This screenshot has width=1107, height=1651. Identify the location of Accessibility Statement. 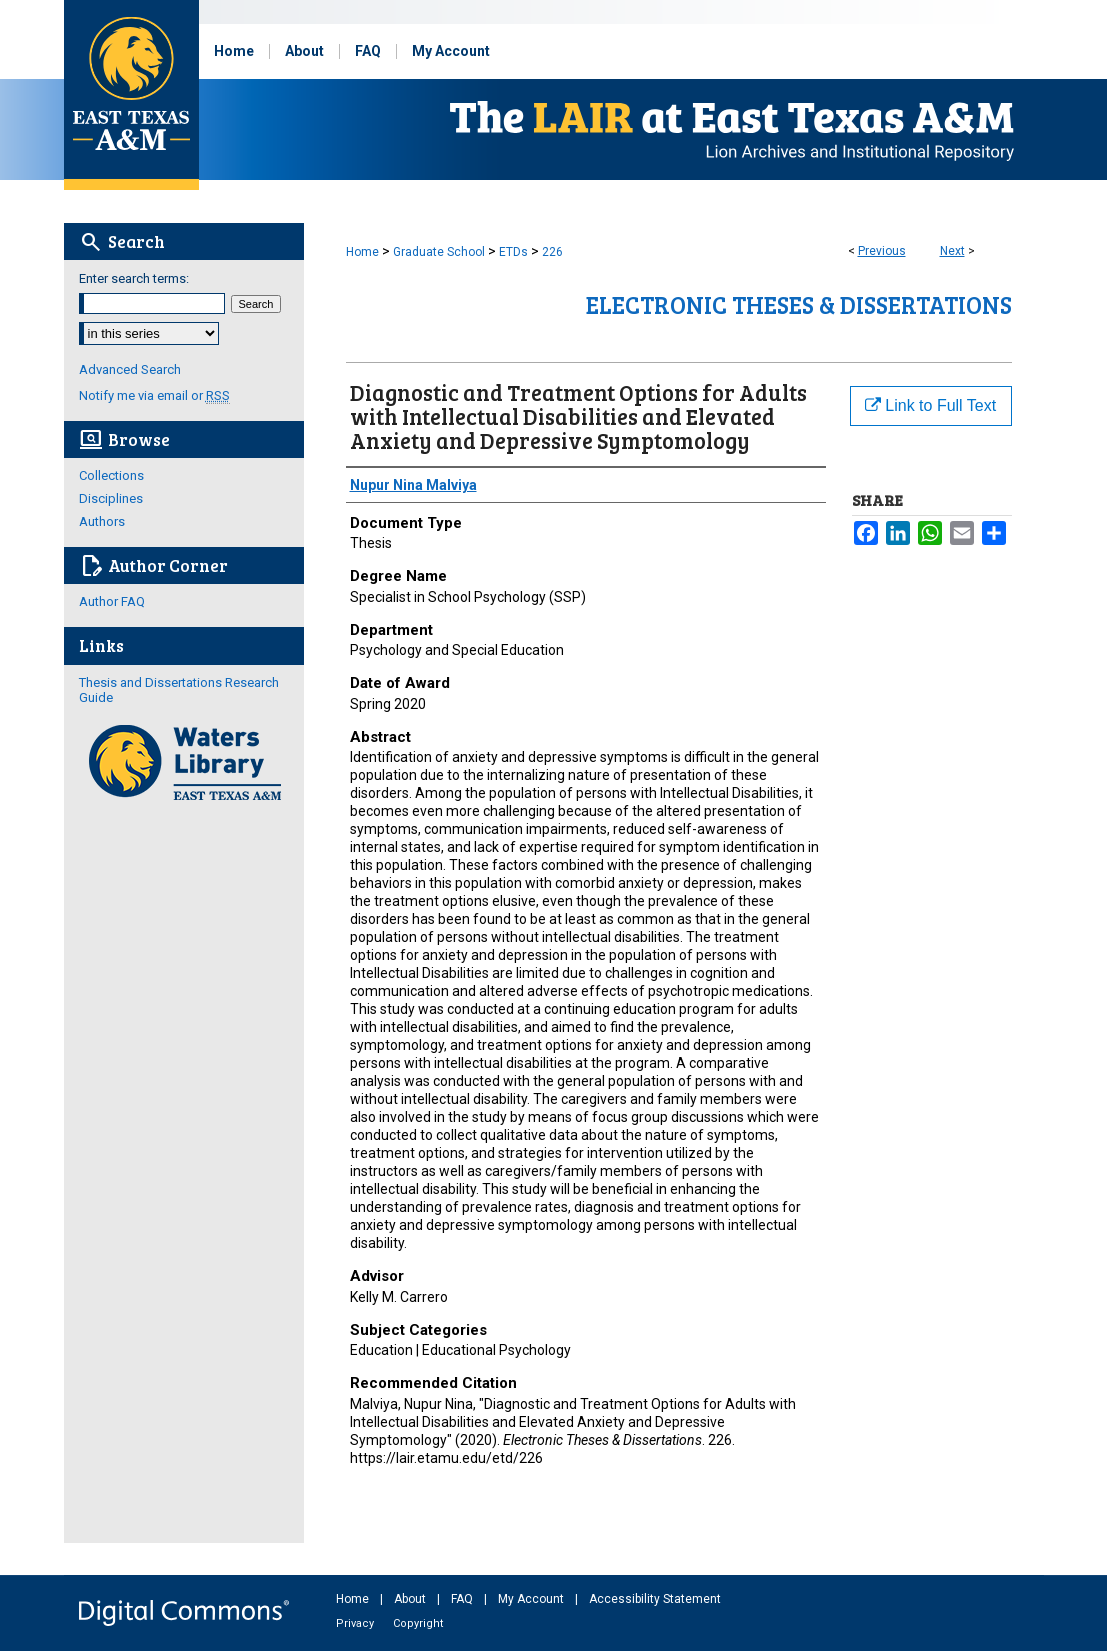
(655, 1599).